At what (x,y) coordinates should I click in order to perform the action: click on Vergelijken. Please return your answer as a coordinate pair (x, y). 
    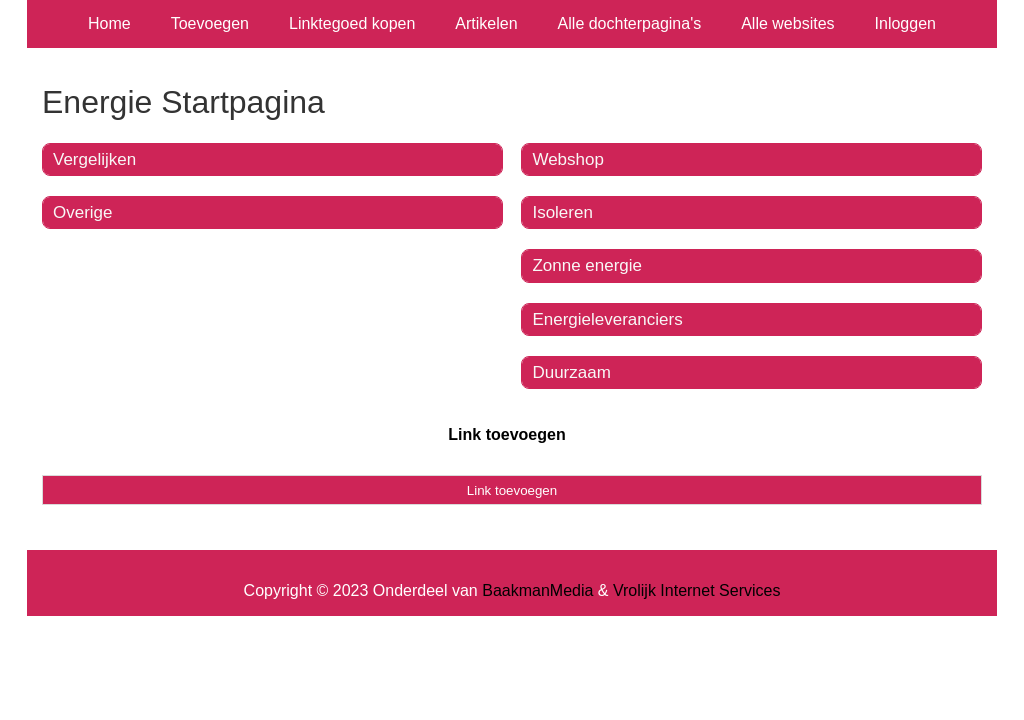
    Looking at the image, I should click on (94, 159).